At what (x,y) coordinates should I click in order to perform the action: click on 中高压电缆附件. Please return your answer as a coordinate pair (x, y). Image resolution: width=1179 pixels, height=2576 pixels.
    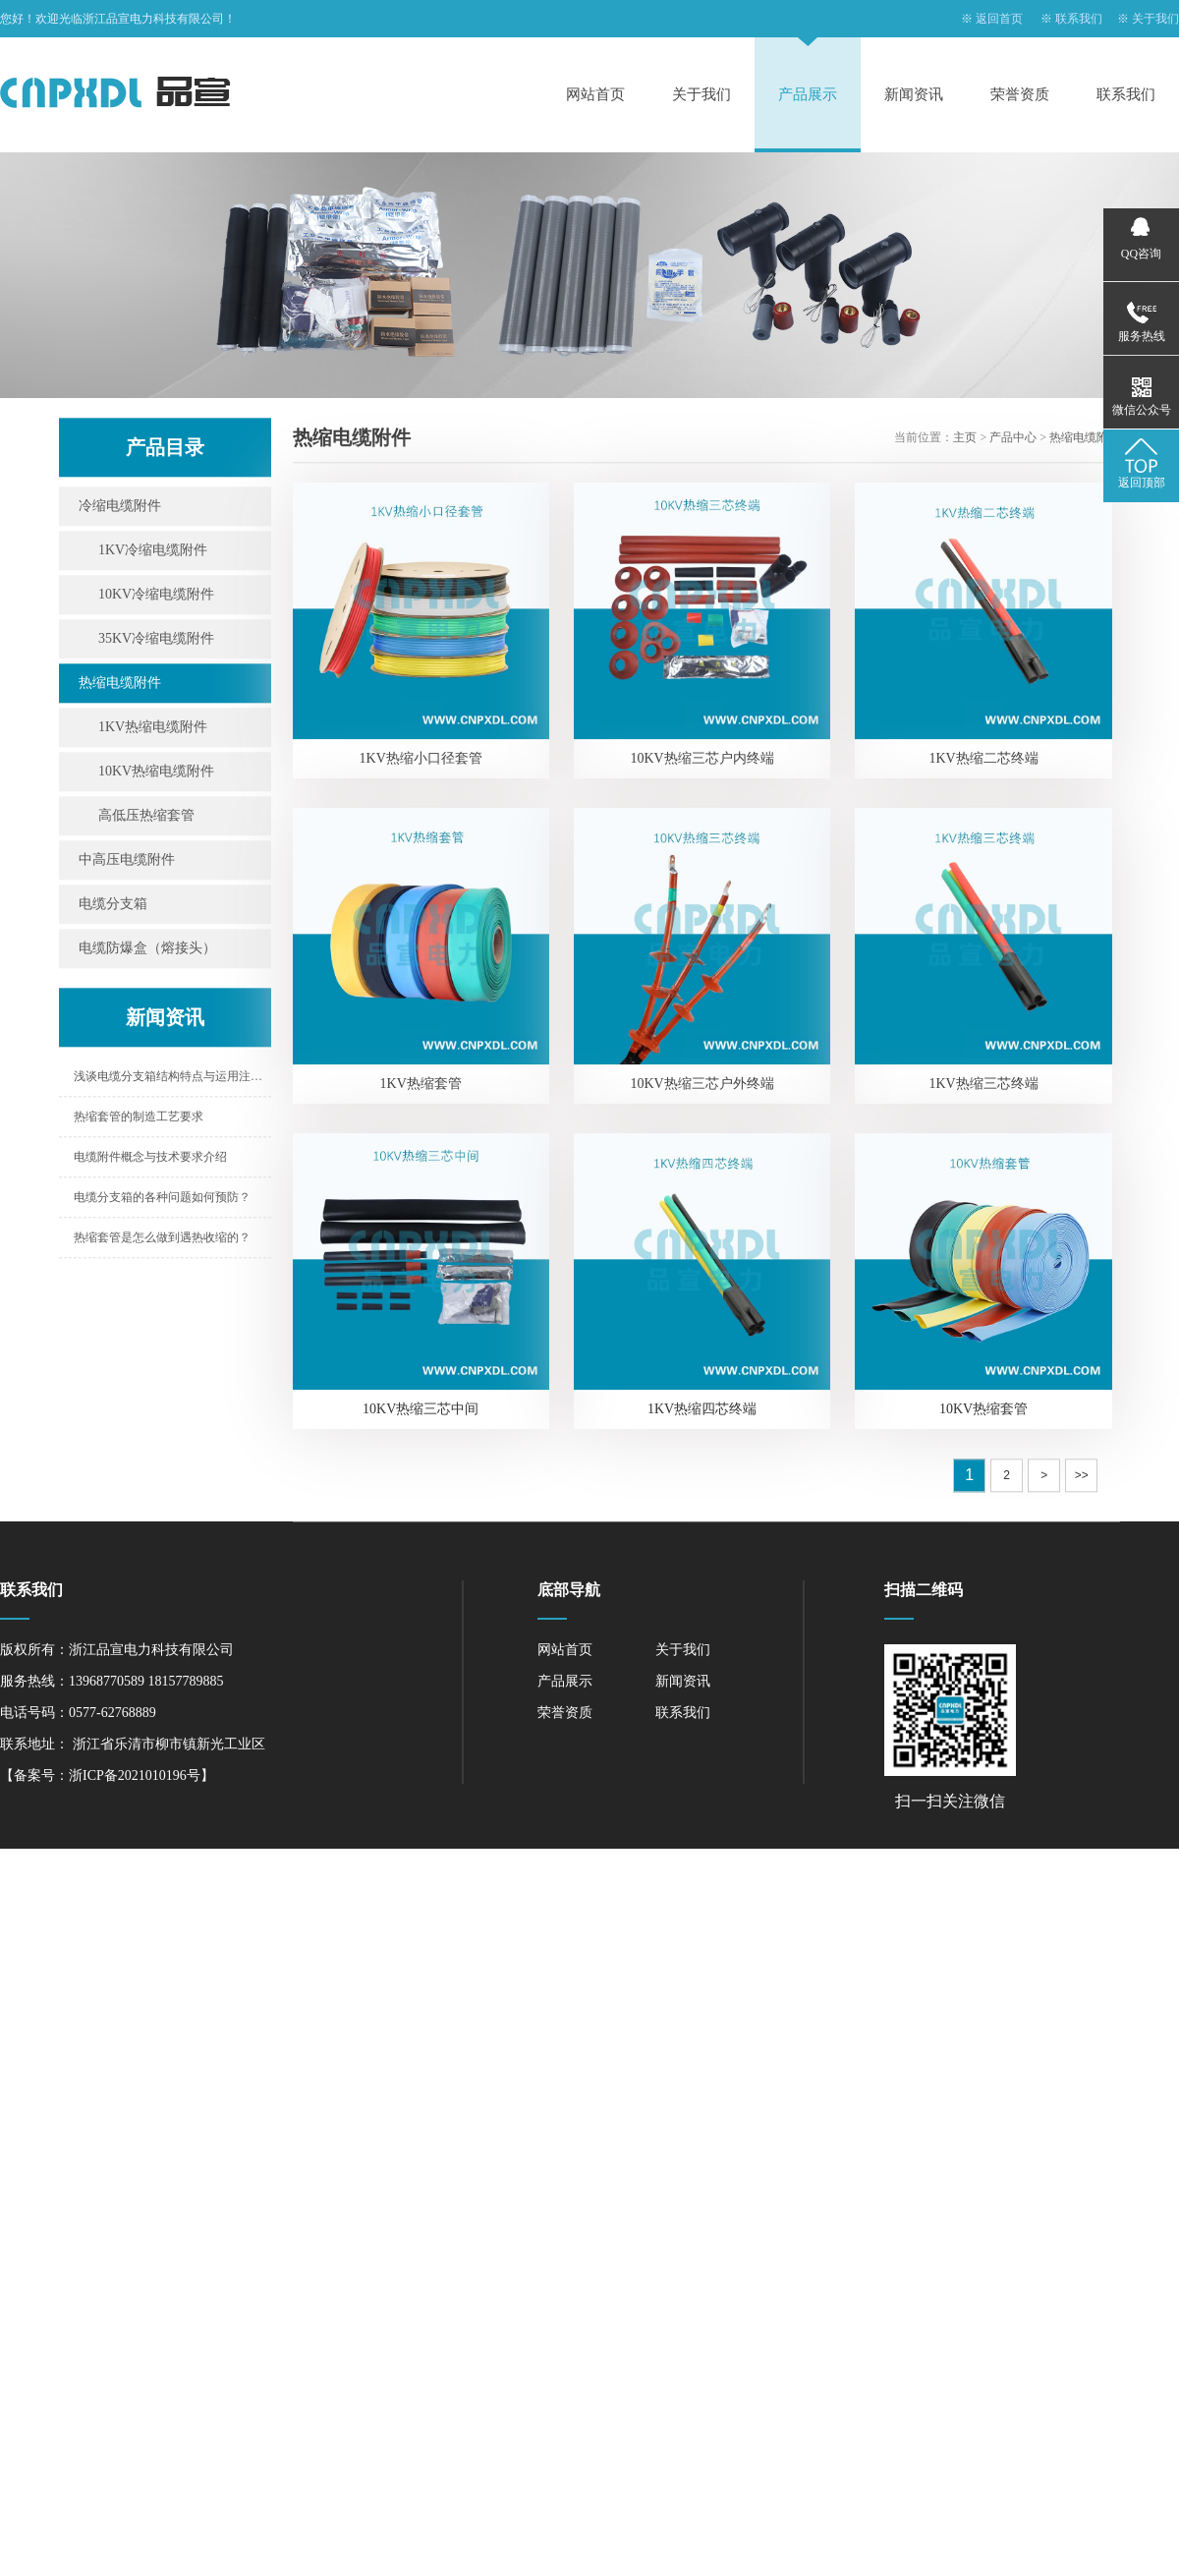
    Looking at the image, I should click on (127, 861).